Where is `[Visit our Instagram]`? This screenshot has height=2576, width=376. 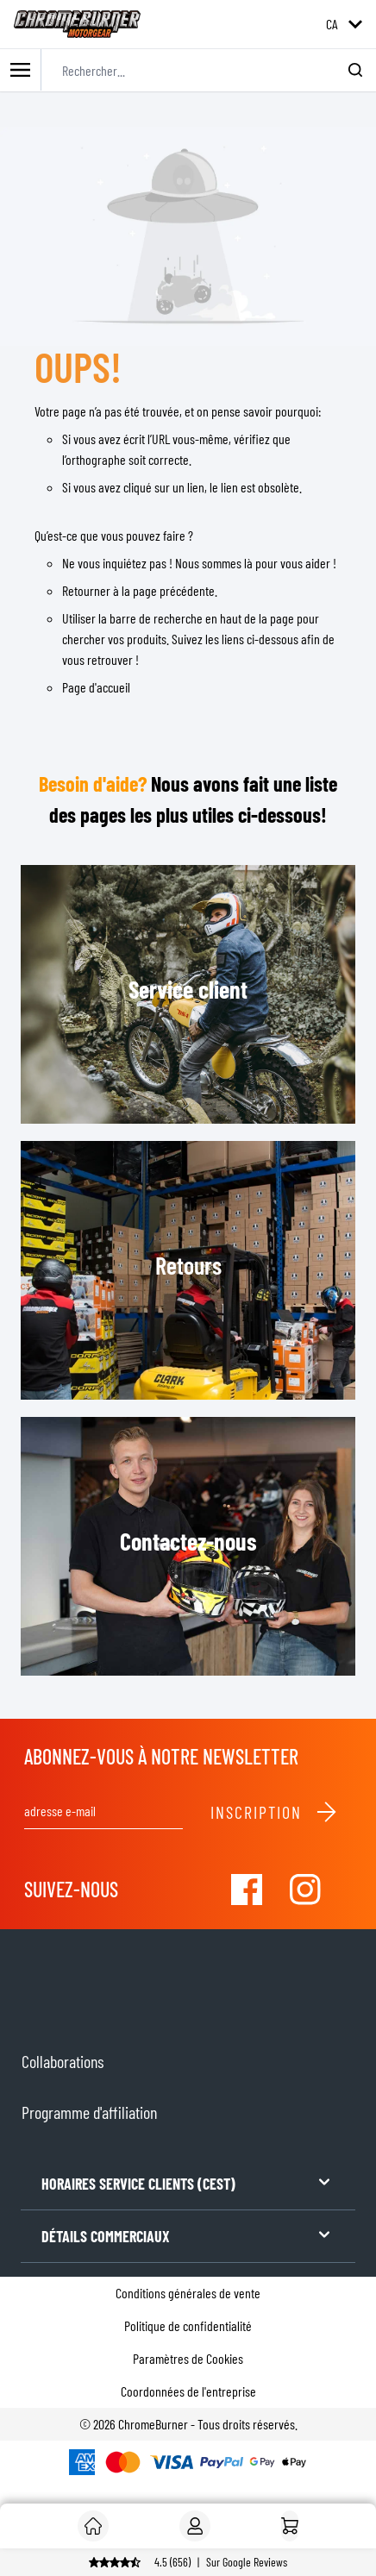 [Visit our Instagram] is located at coordinates (305, 1889).